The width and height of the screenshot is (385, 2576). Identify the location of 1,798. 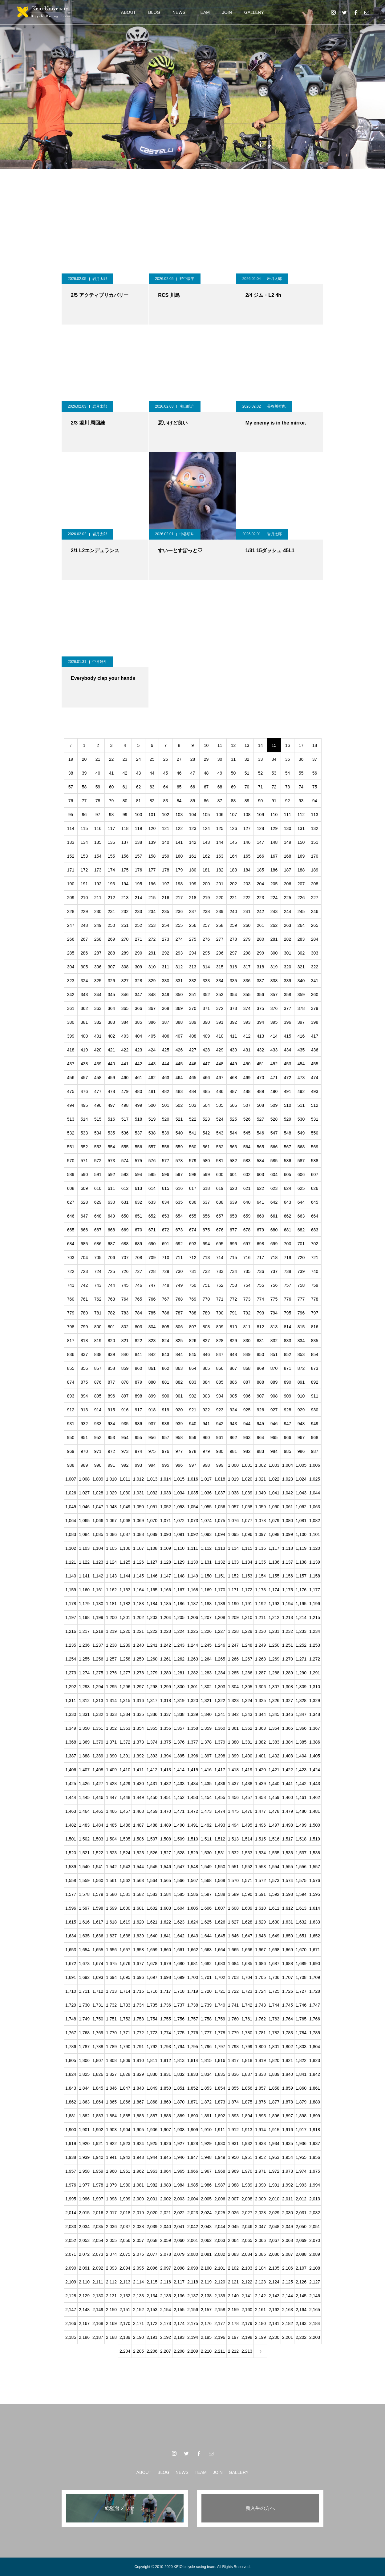
(233, 2046).